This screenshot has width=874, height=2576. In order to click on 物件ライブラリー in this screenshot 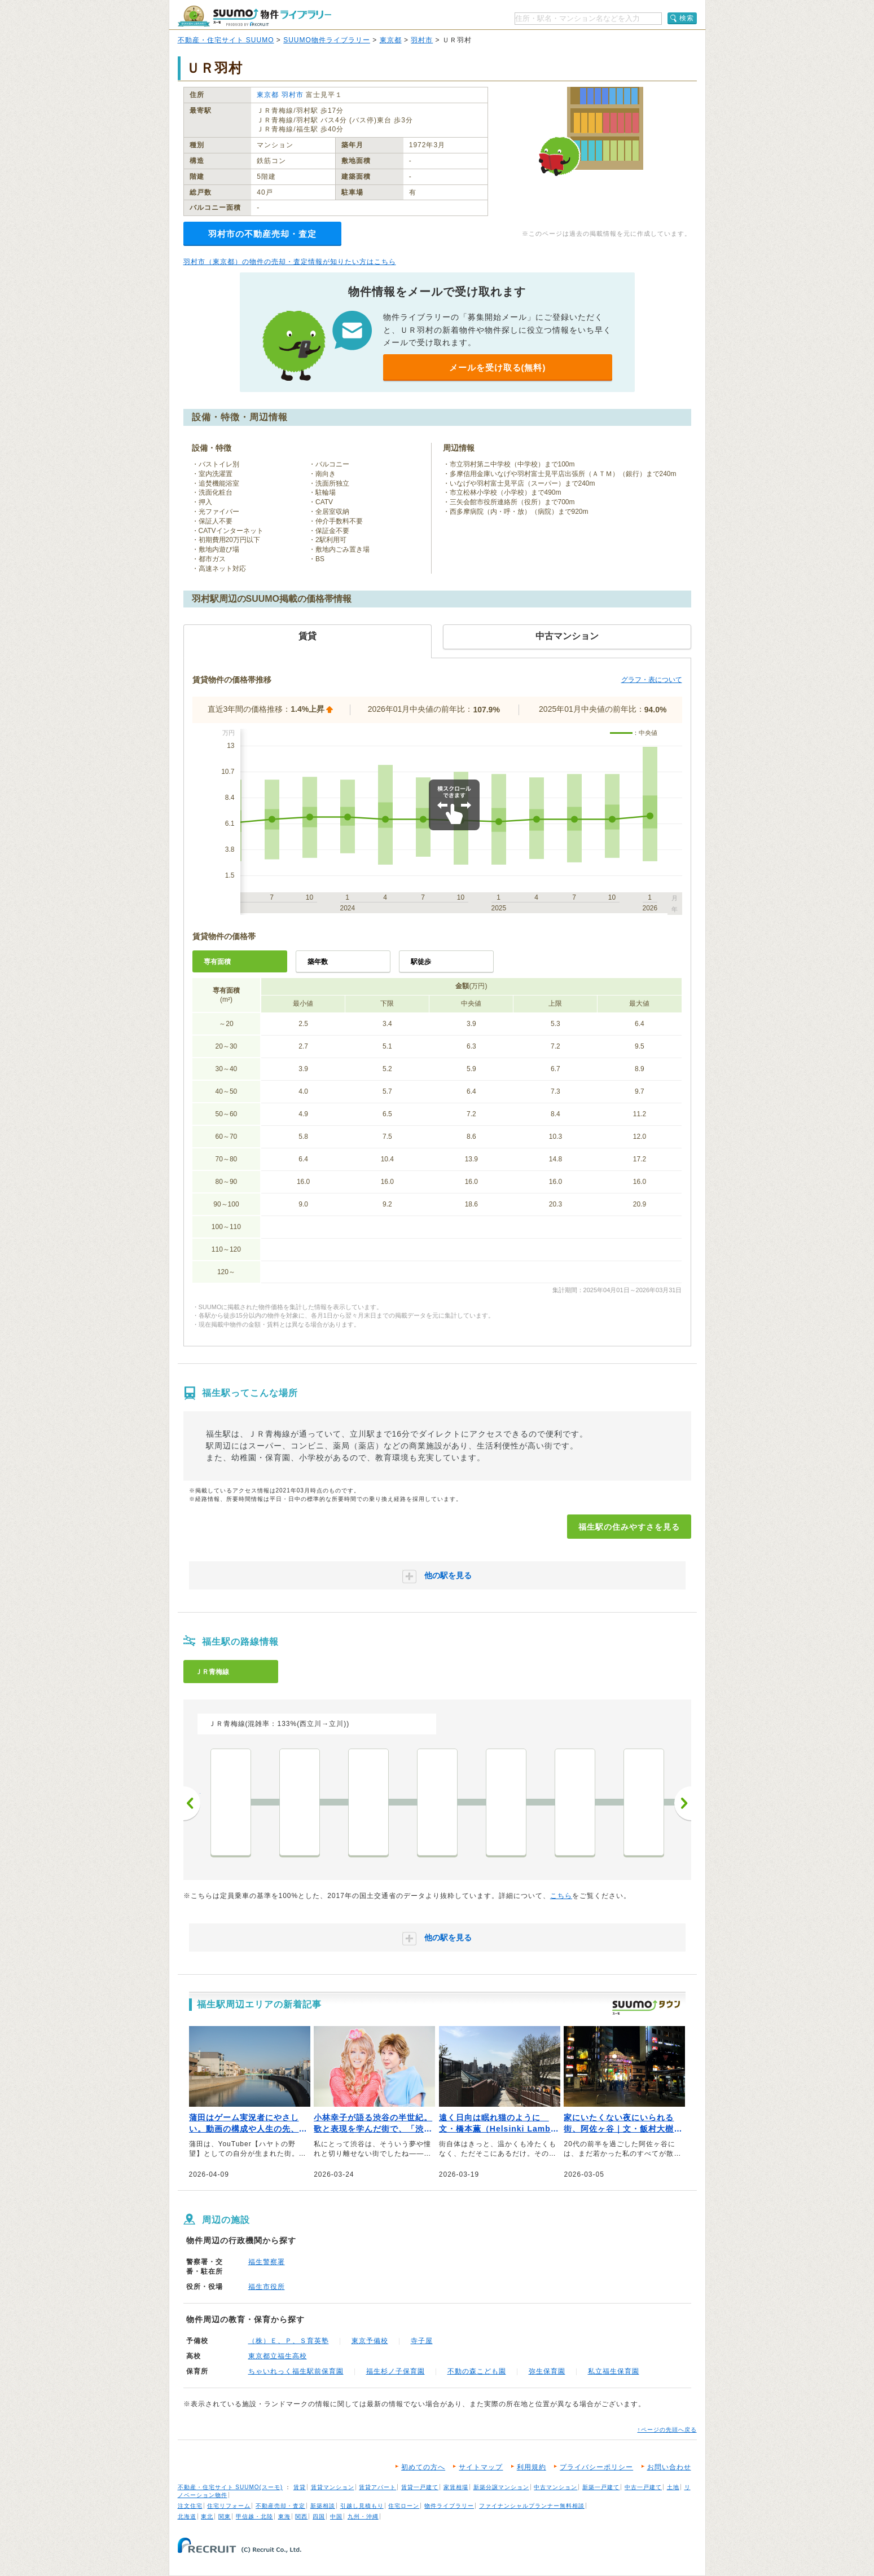, I will do `click(449, 2506)`.